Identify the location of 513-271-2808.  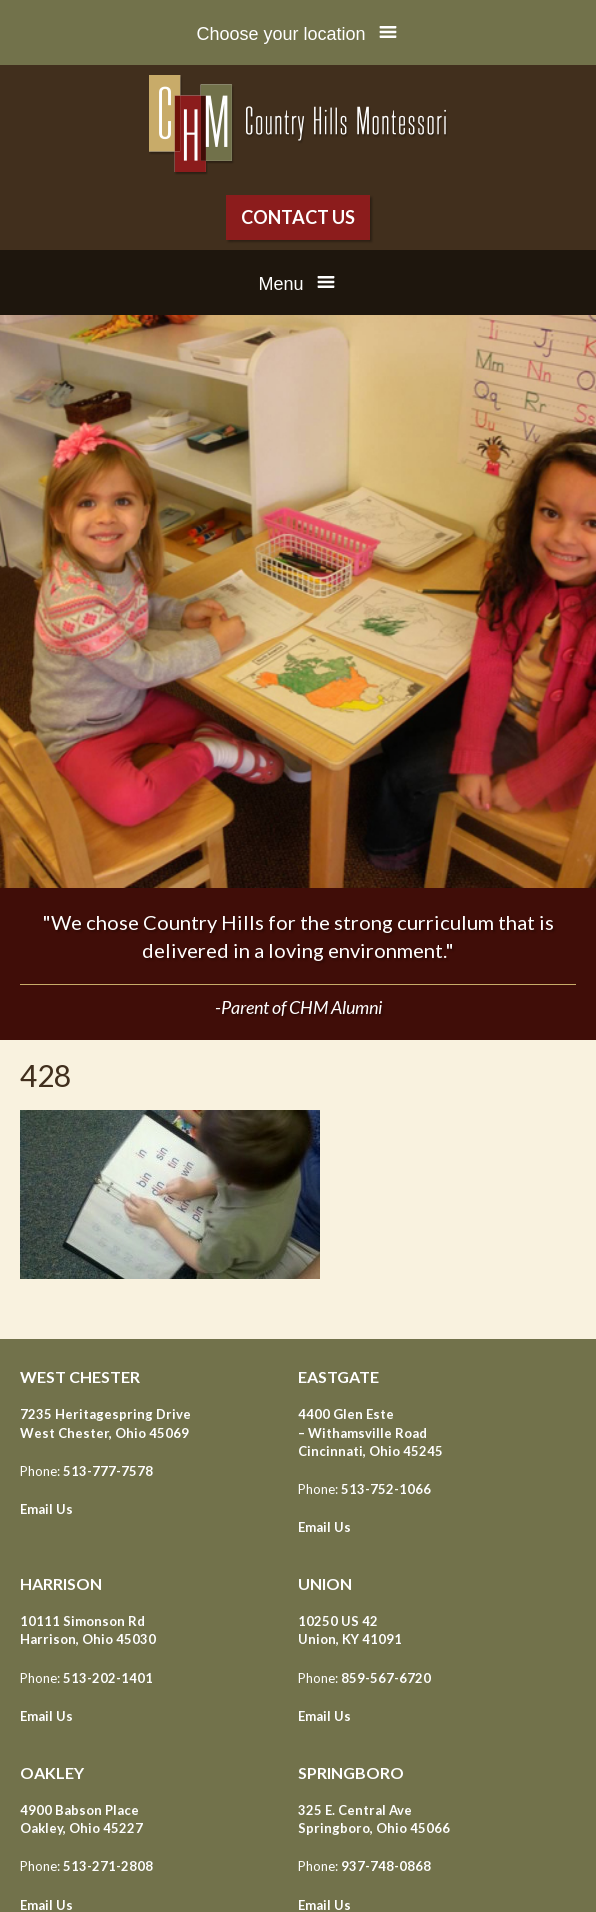
(108, 1866).